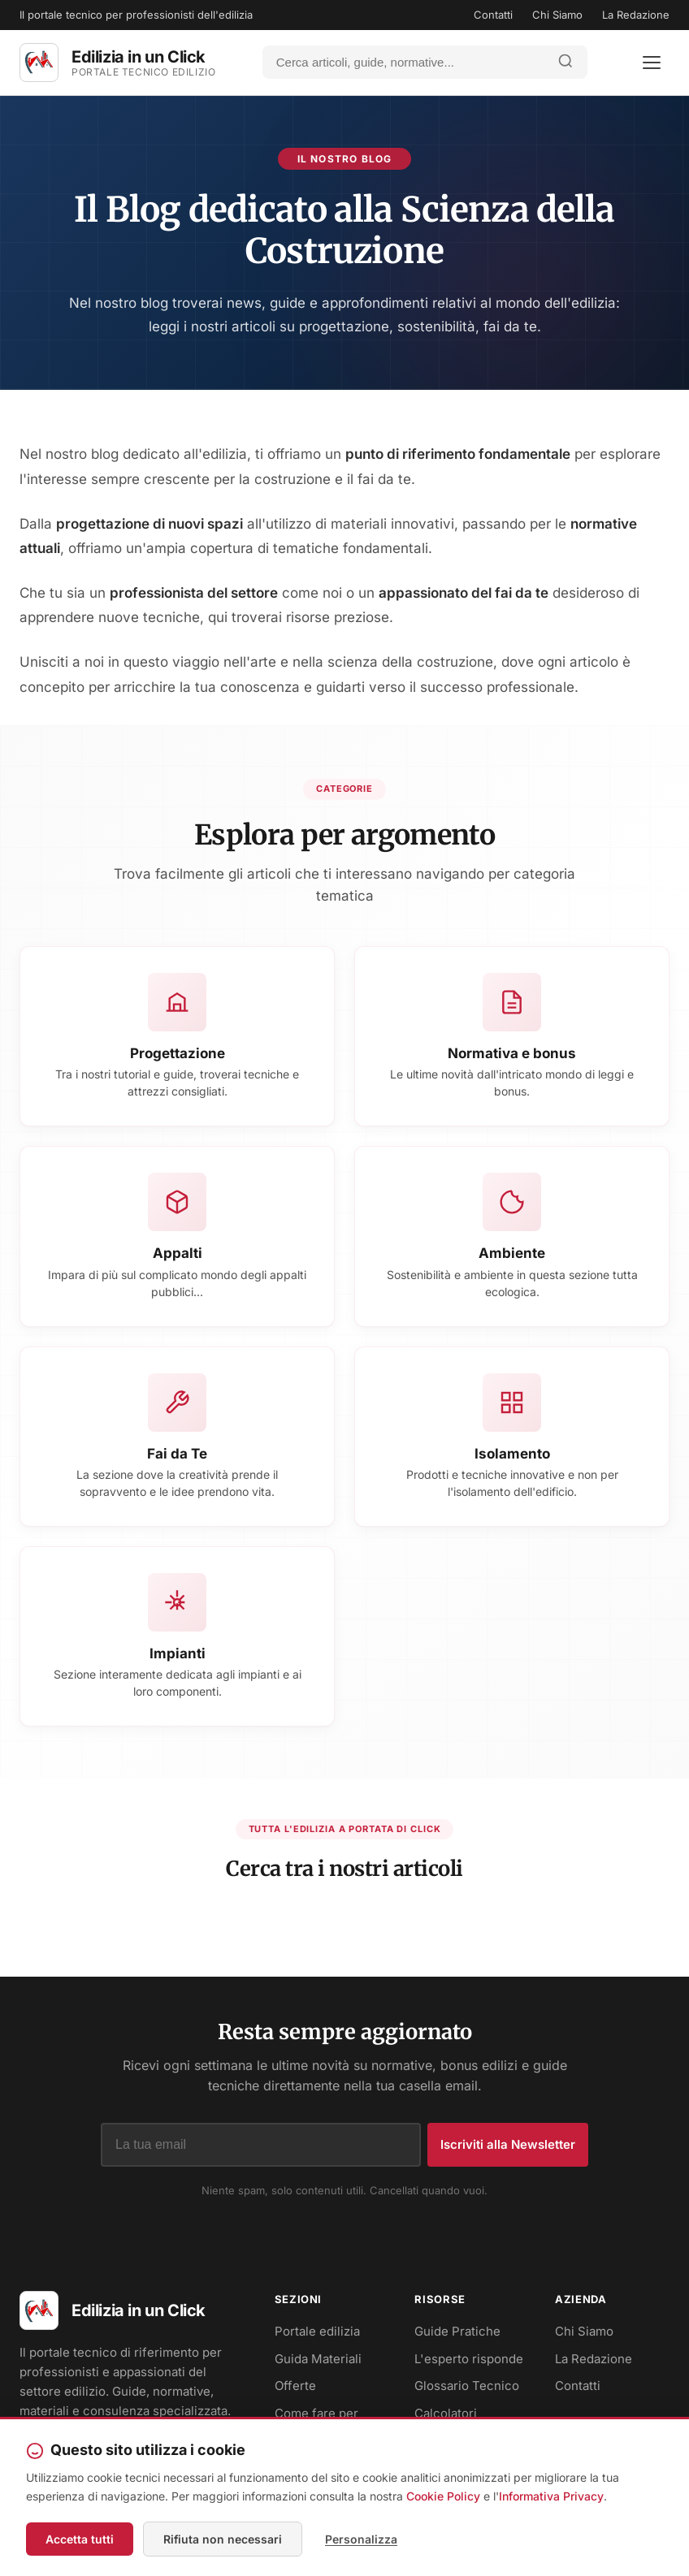  Describe the element at coordinates (403, 62) in the screenshot. I see `[Cerca]` at that location.